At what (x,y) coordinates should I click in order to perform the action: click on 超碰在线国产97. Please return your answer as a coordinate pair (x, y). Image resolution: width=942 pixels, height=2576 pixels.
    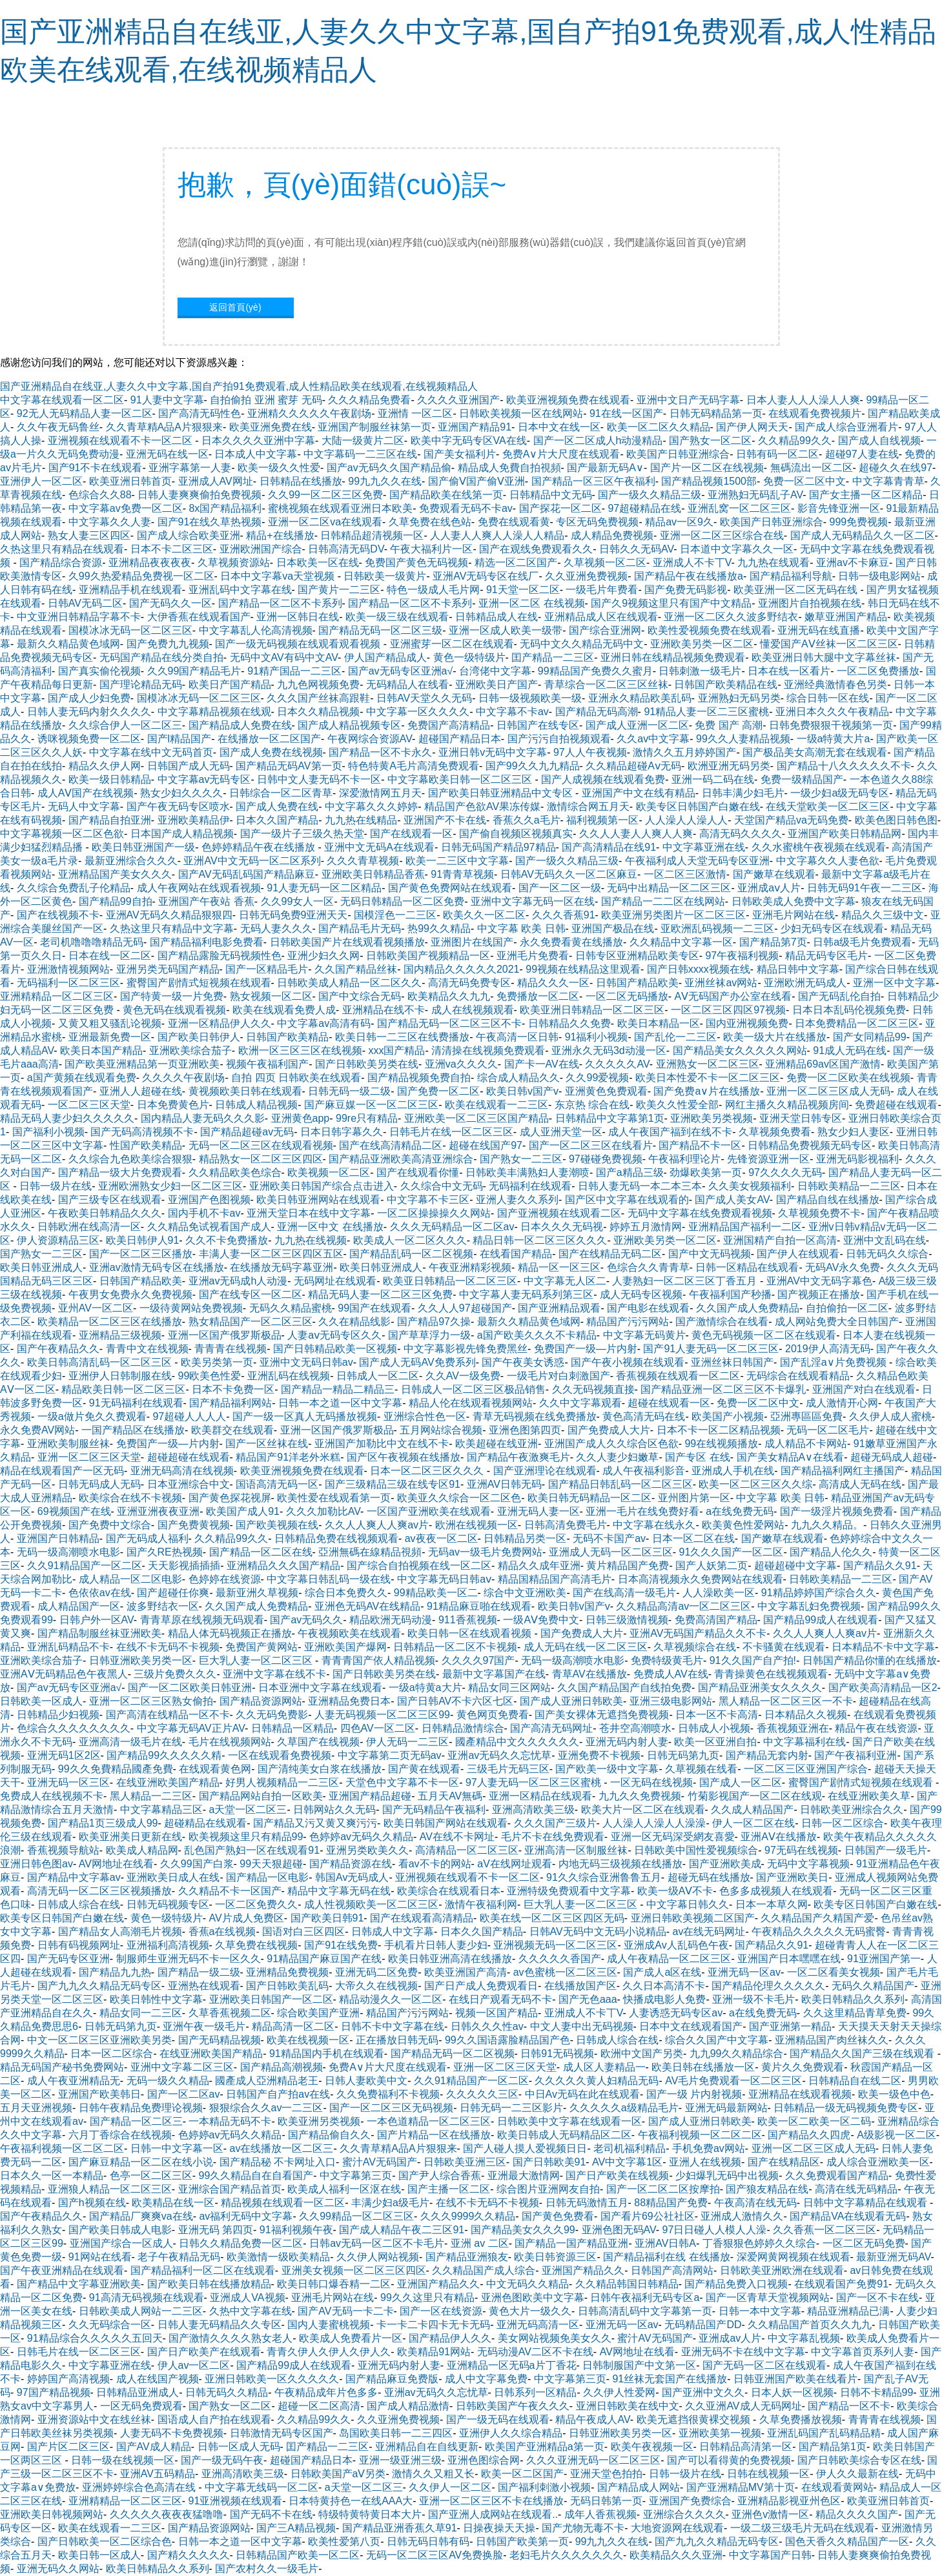
    Looking at the image, I should click on (485, 1145).